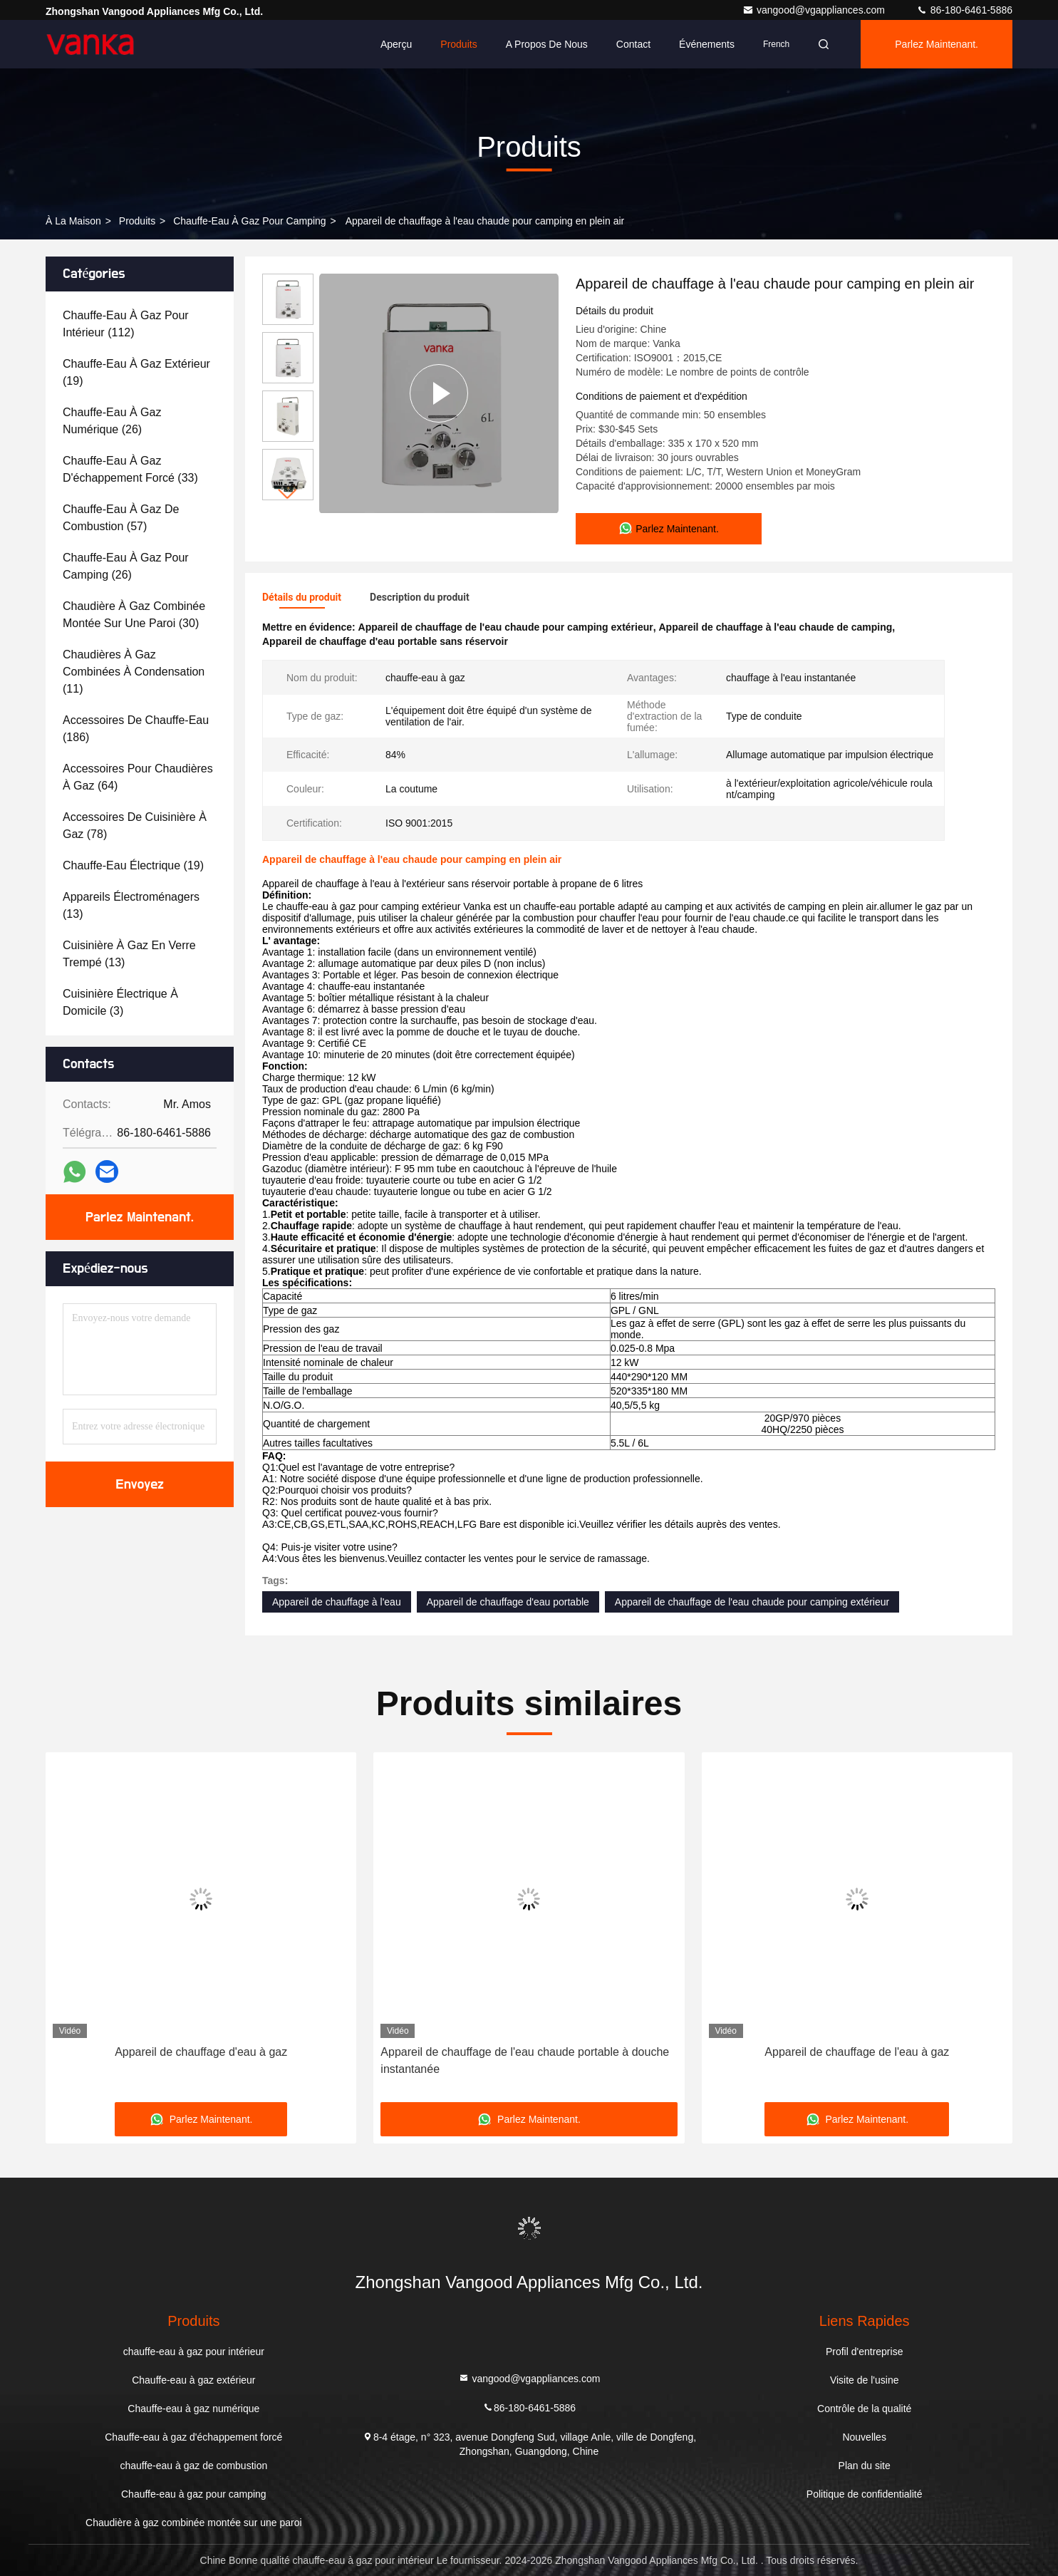 Image resolution: width=1058 pixels, height=2576 pixels. I want to click on Appareil de chauffage de l'eau chaude portable à douche instantanée, so click(524, 2060).